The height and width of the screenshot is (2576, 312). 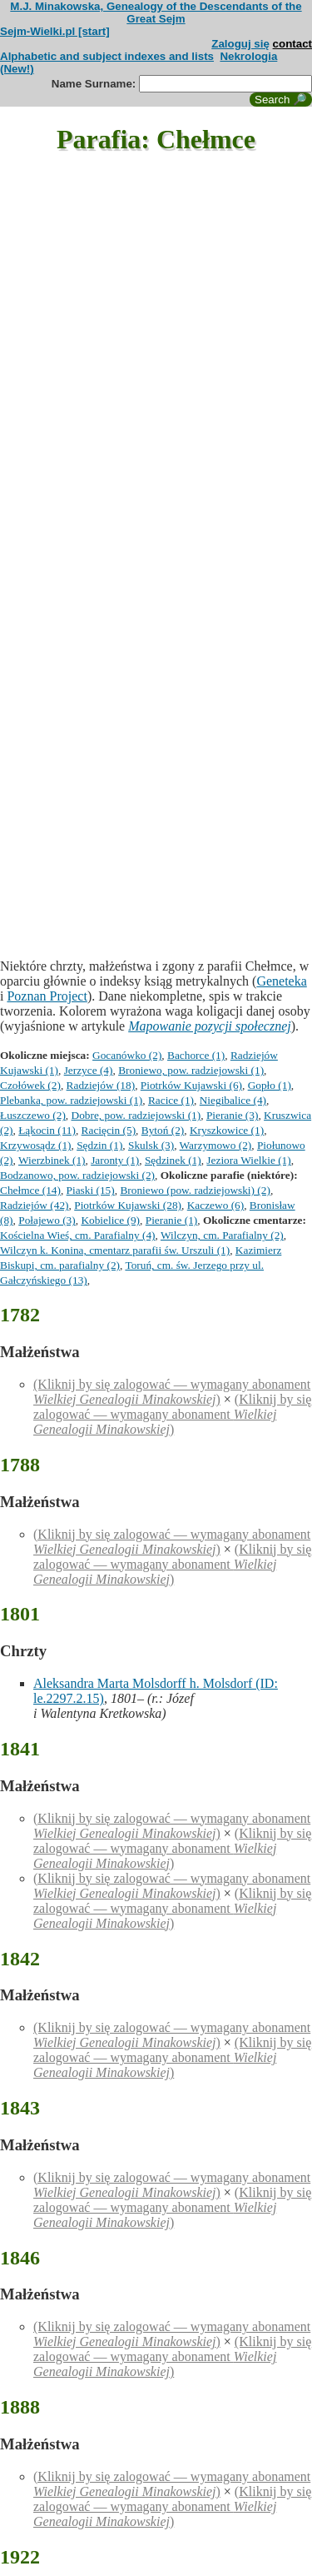 I want to click on Kaczewo (6), so click(x=215, y=1205).